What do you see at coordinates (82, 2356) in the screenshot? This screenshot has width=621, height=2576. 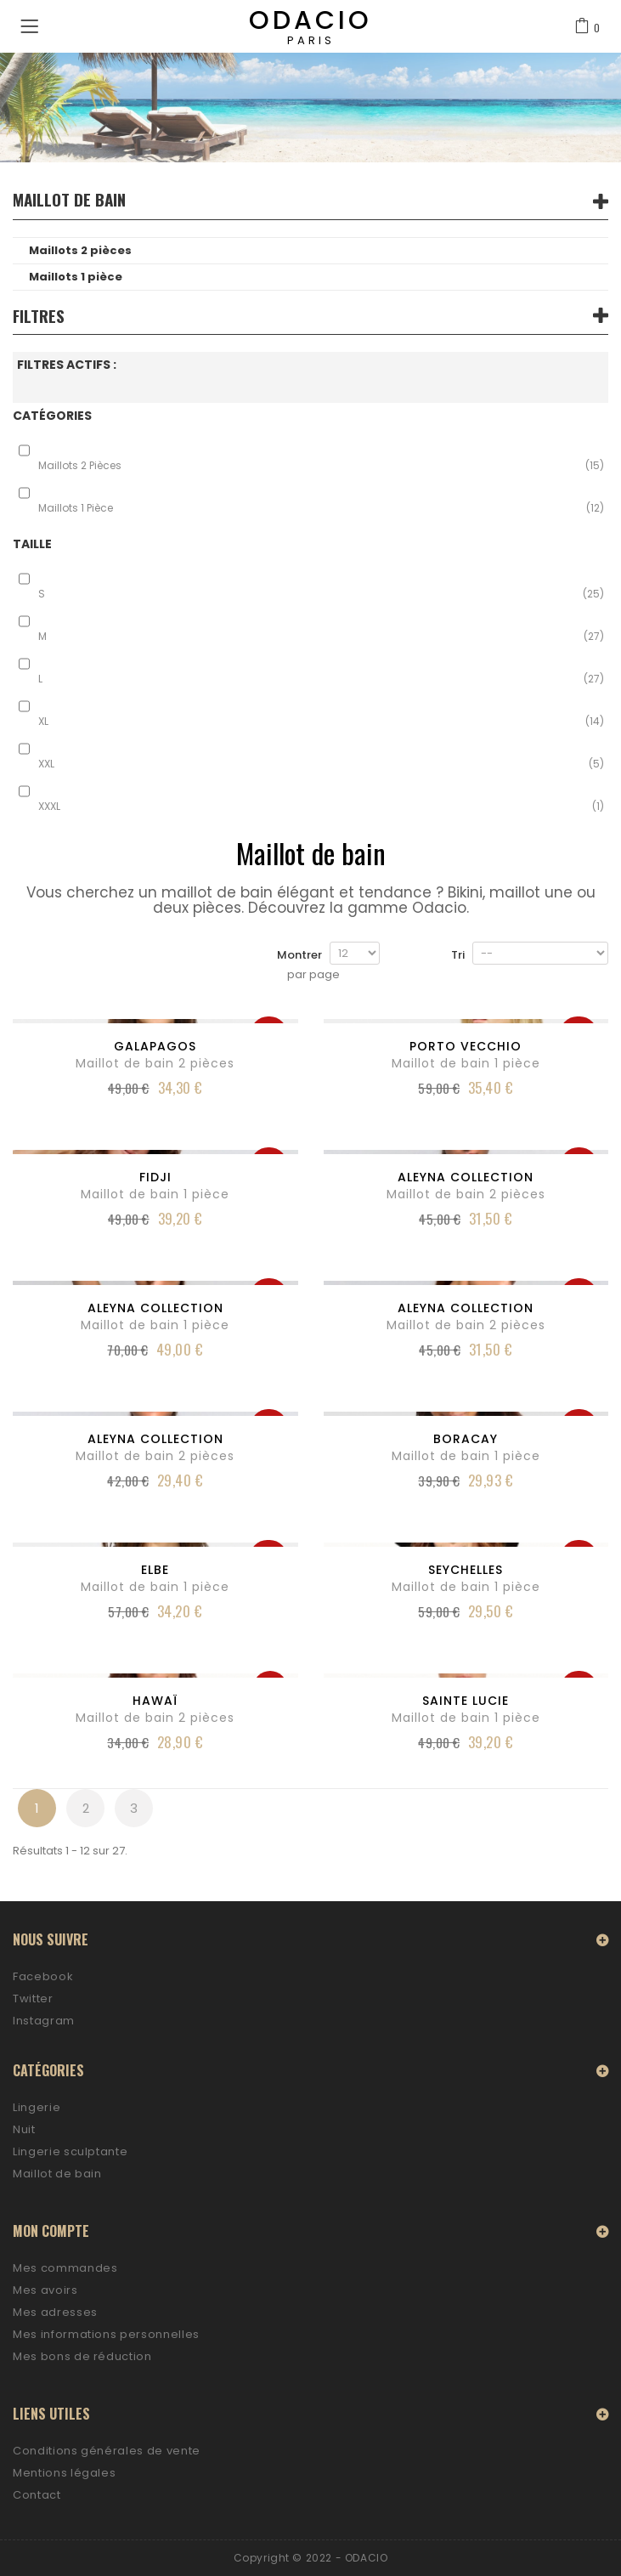 I see `Mes bons de réduction` at bounding box center [82, 2356].